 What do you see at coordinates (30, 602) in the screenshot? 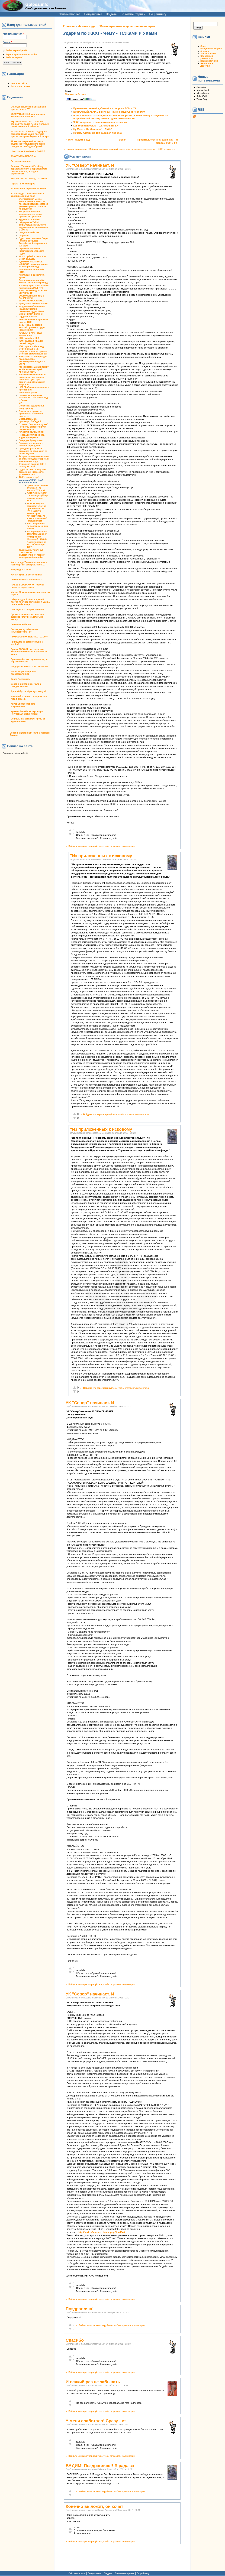
I see `Общегородской сбор подписей против точечной застройки: 4 мая на Цветном бульваре` at bounding box center [30, 602].